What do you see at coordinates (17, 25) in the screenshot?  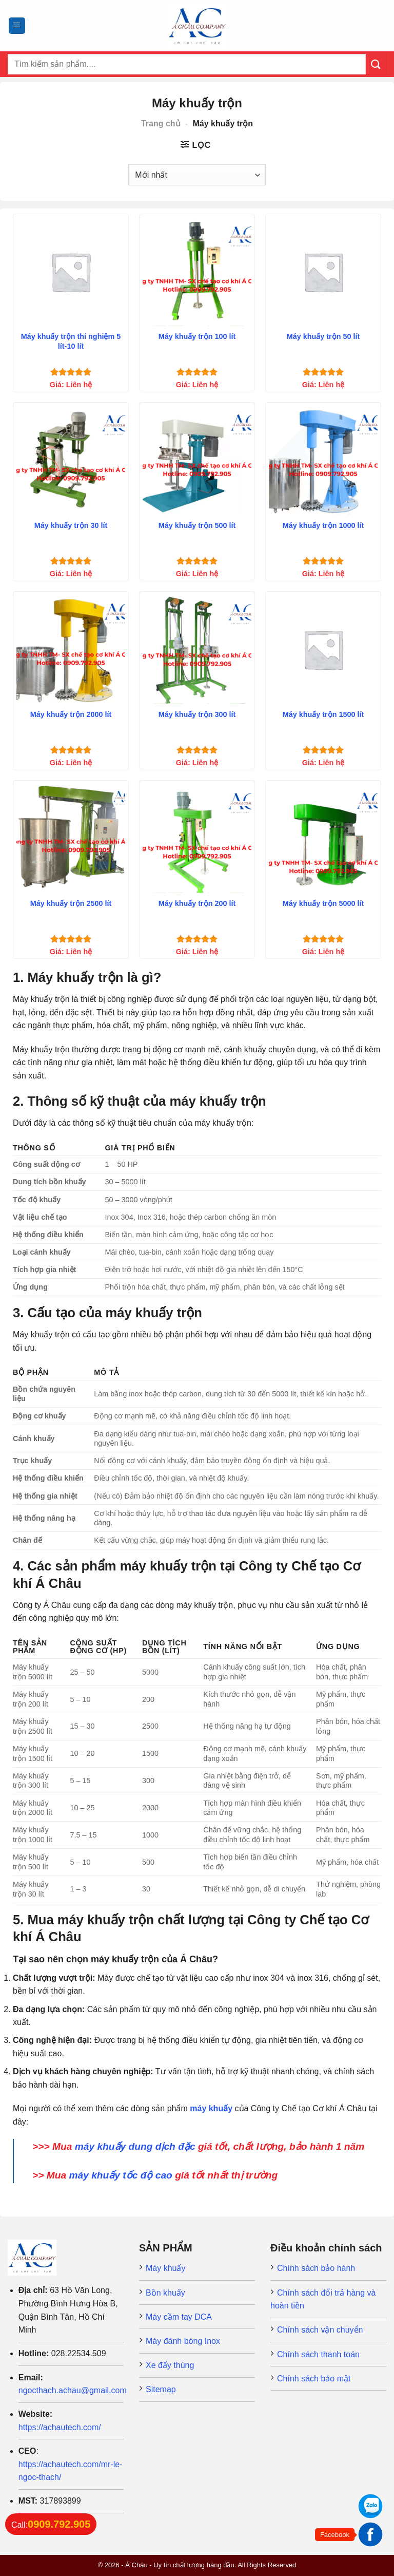 I see `[Menu]` at bounding box center [17, 25].